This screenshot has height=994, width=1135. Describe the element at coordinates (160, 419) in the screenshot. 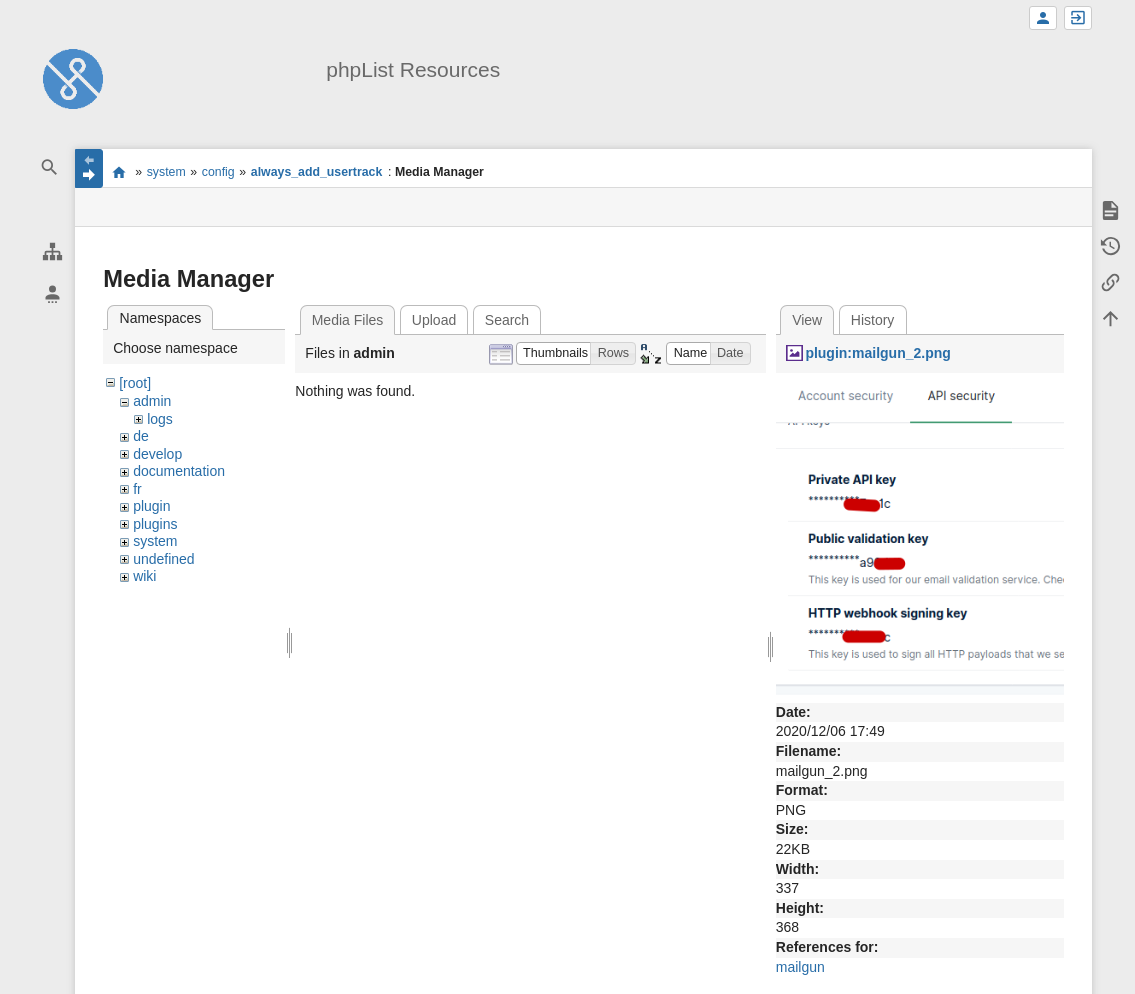

I see `logs` at that location.